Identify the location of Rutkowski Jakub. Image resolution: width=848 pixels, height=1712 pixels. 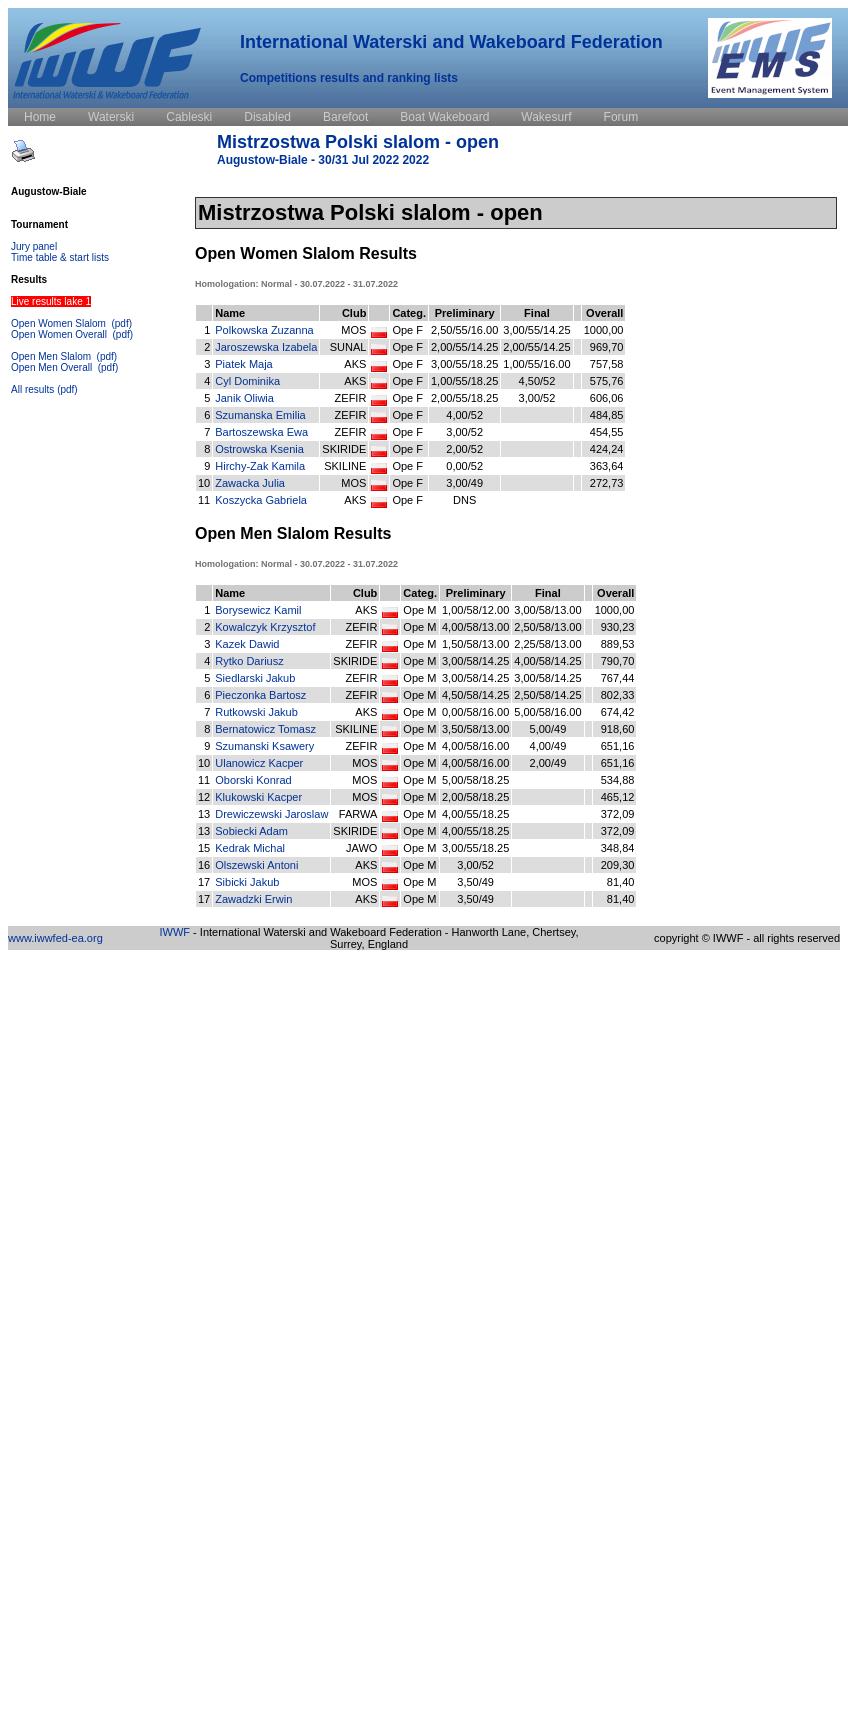
(256, 712).